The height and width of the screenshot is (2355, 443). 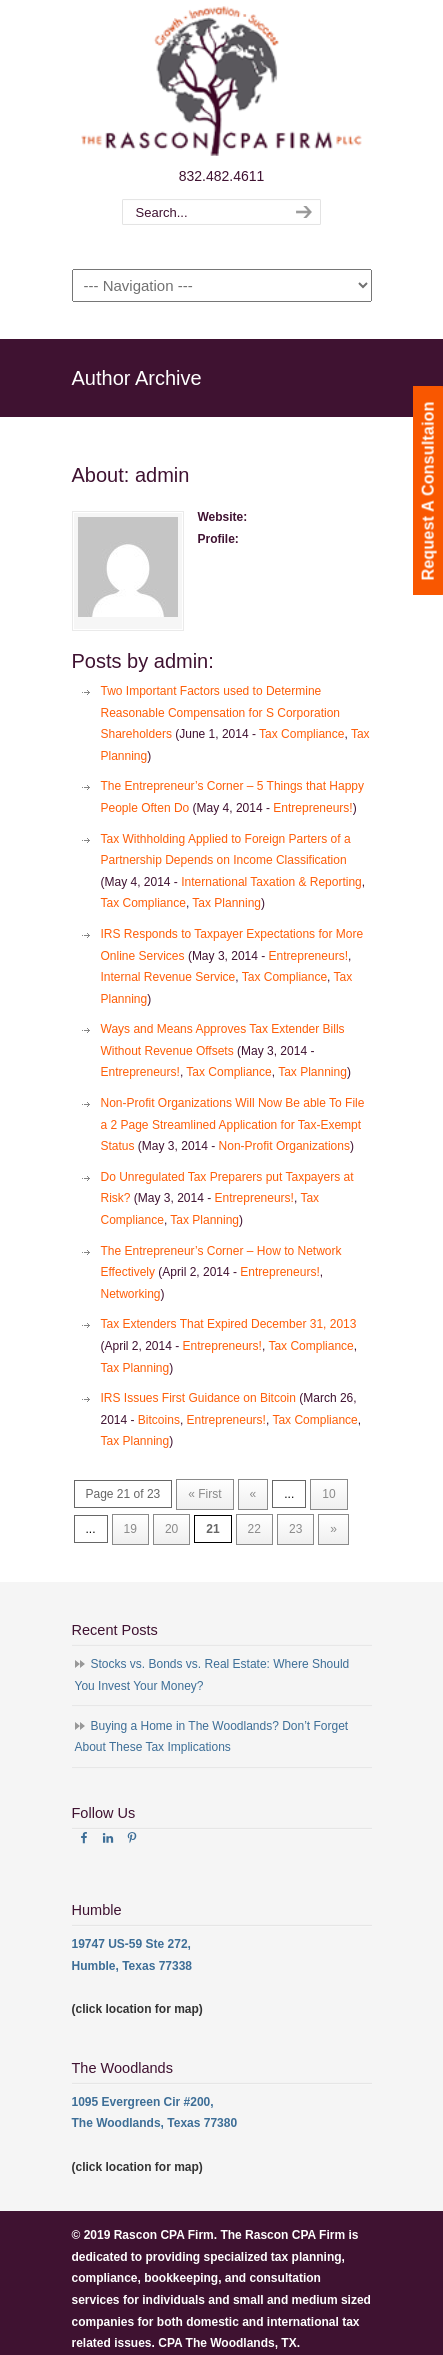 What do you see at coordinates (233, 1124) in the screenshot?
I see `Non-Profit Organizations Will Now Be able To File a 2 Page Streamlined Application for Tax-Exempt Status` at bounding box center [233, 1124].